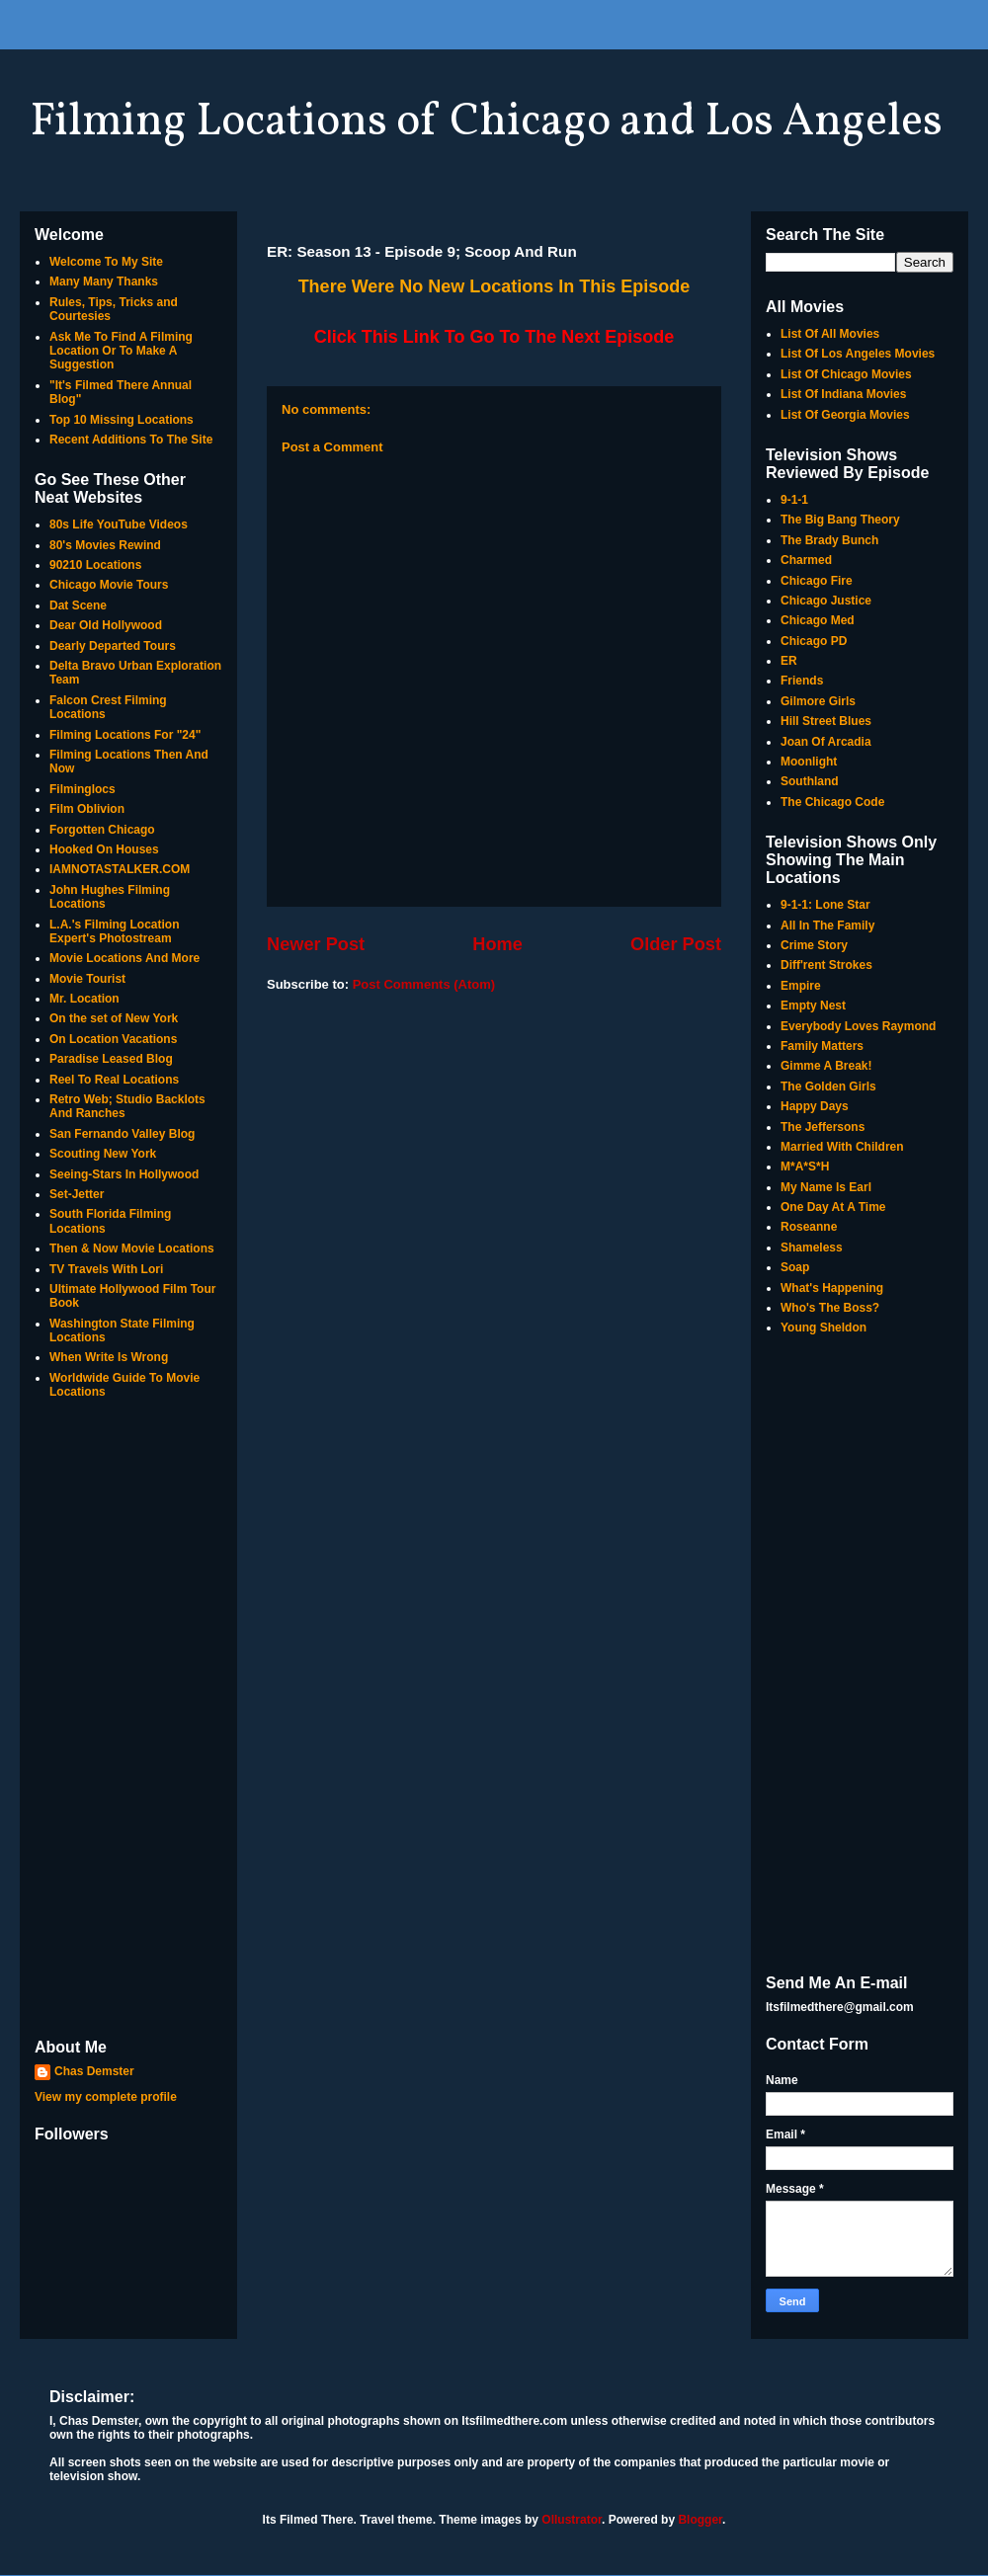 The height and width of the screenshot is (2576, 988). What do you see at coordinates (108, 1357) in the screenshot?
I see `When Write Is Wrong` at bounding box center [108, 1357].